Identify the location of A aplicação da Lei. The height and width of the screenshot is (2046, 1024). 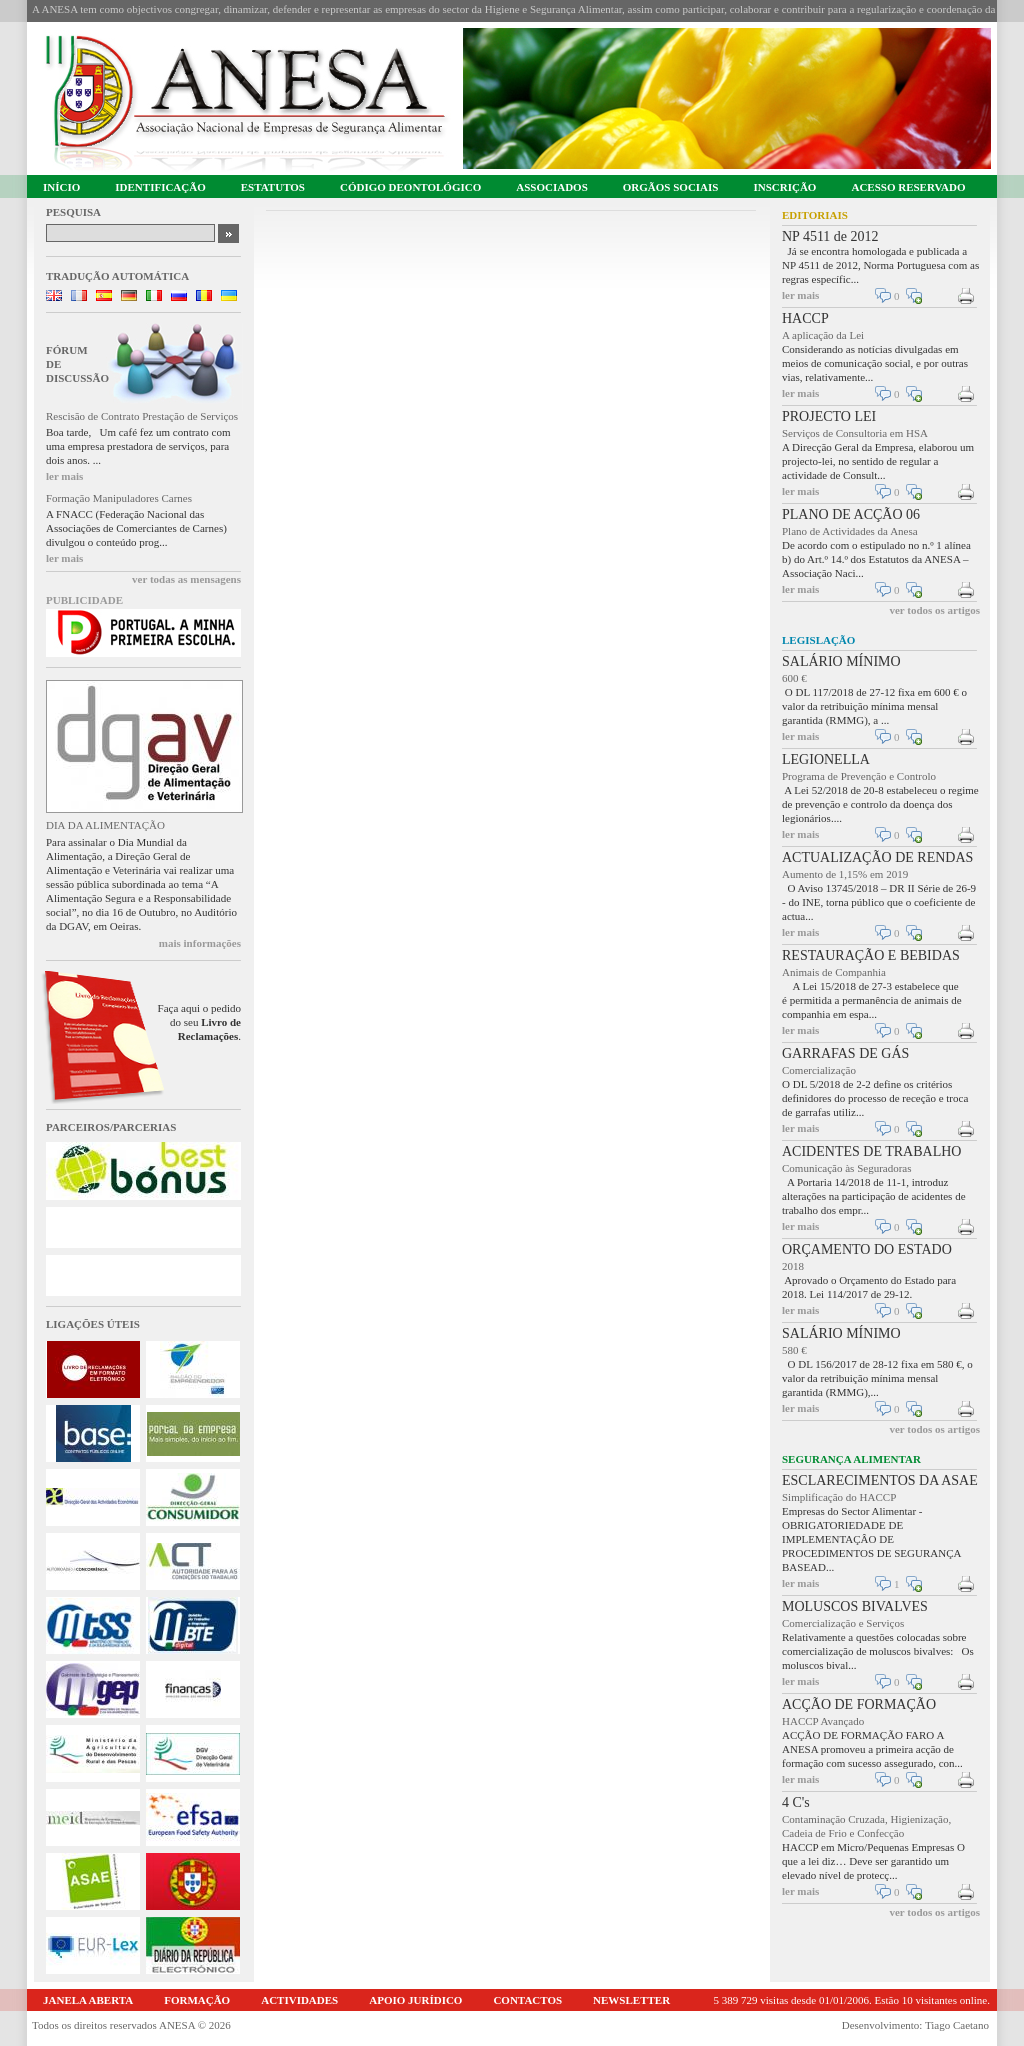
(823, 335).